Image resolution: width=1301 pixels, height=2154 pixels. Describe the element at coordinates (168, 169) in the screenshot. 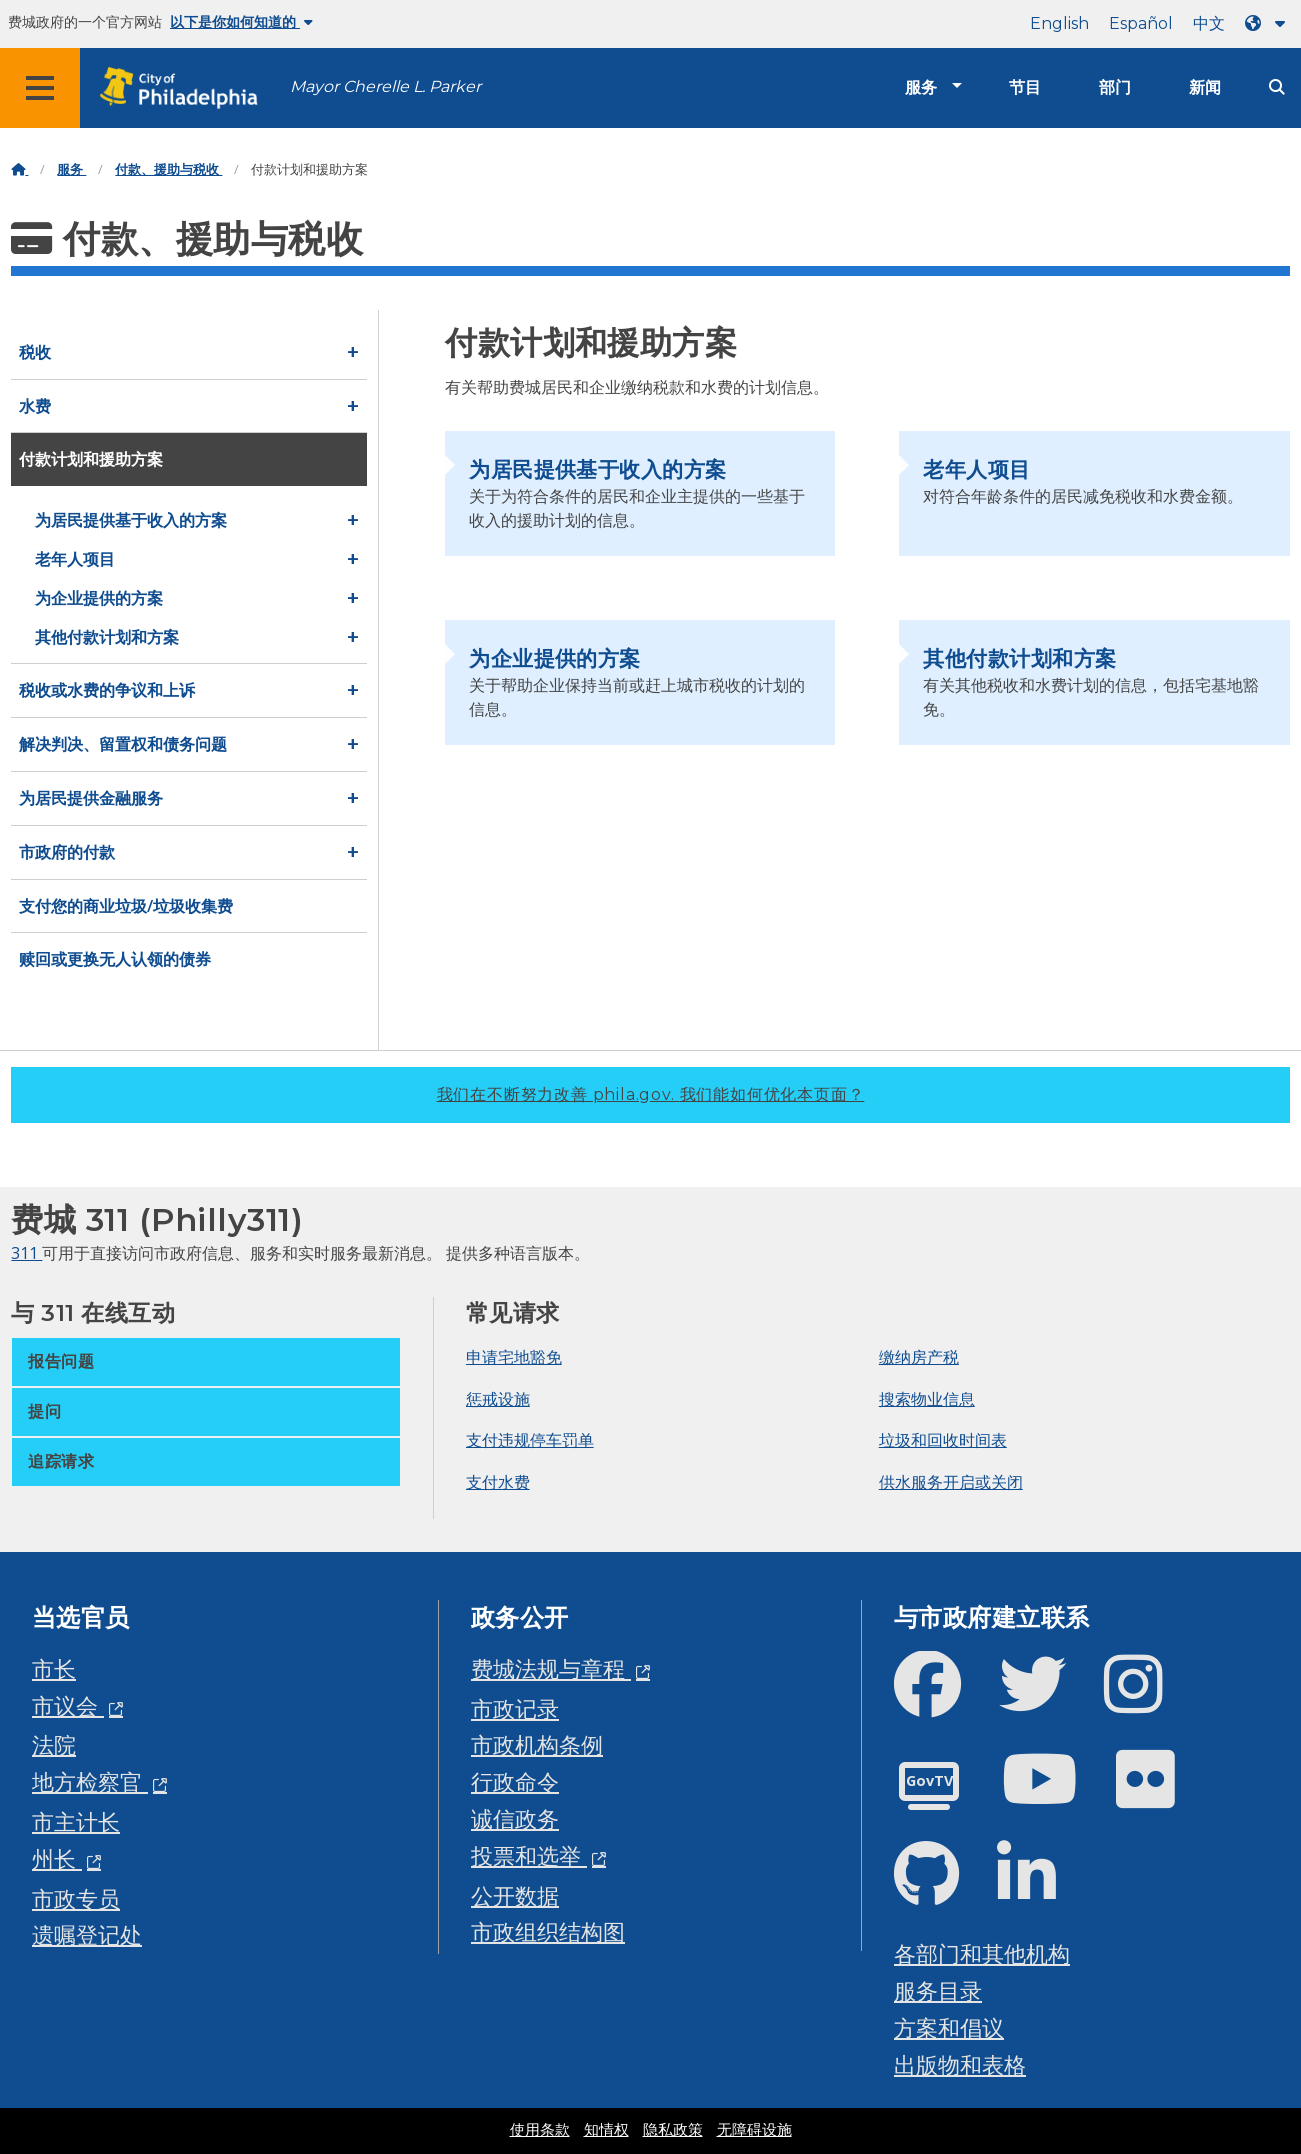

I see `付款、援助与税收` at that location.